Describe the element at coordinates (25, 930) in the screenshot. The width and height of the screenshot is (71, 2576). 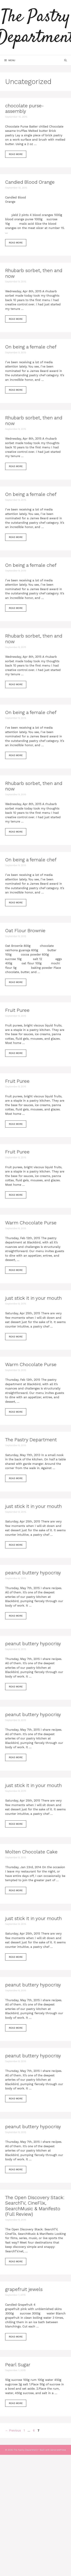
I see `Oat Flour Brownie` at that location.